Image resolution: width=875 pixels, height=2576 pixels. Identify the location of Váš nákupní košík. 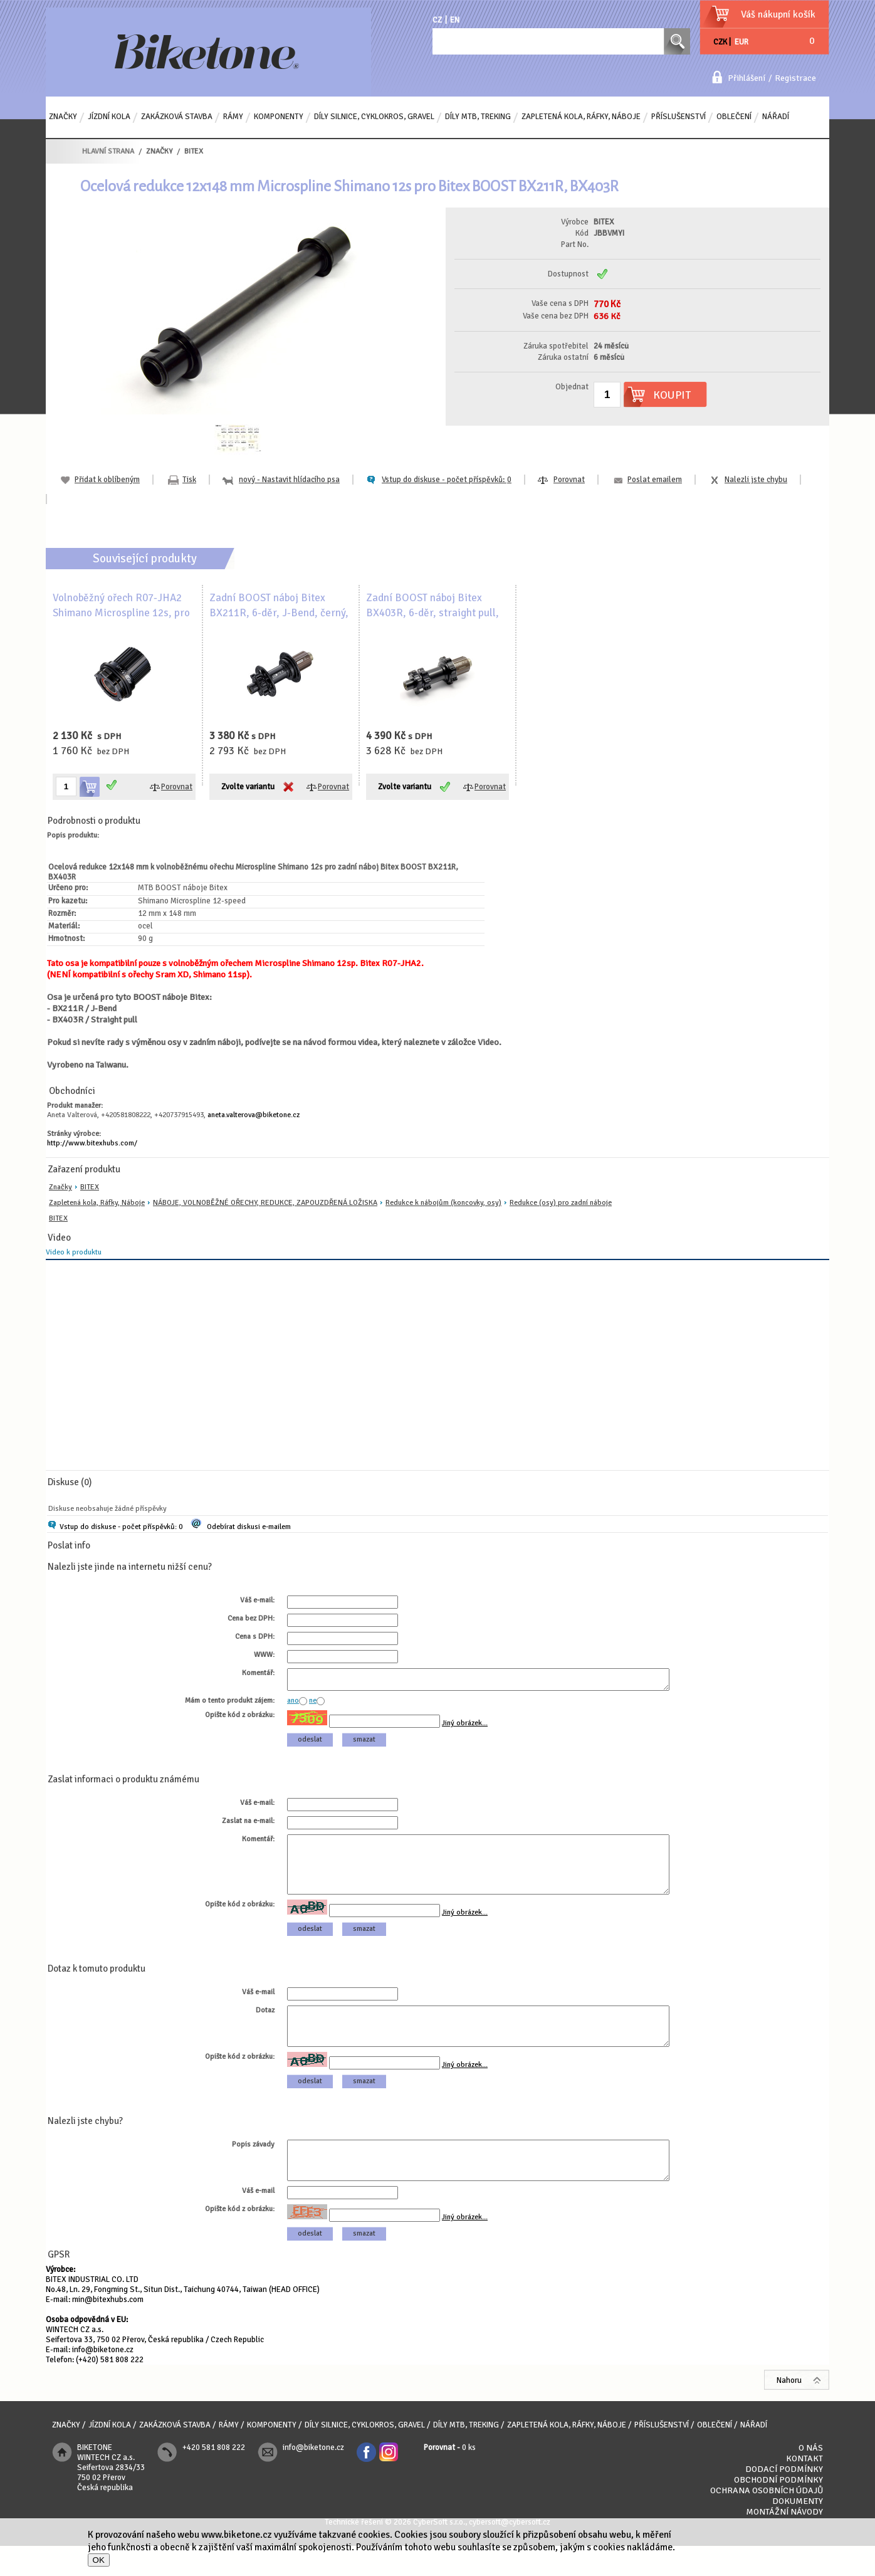
(778, 14).